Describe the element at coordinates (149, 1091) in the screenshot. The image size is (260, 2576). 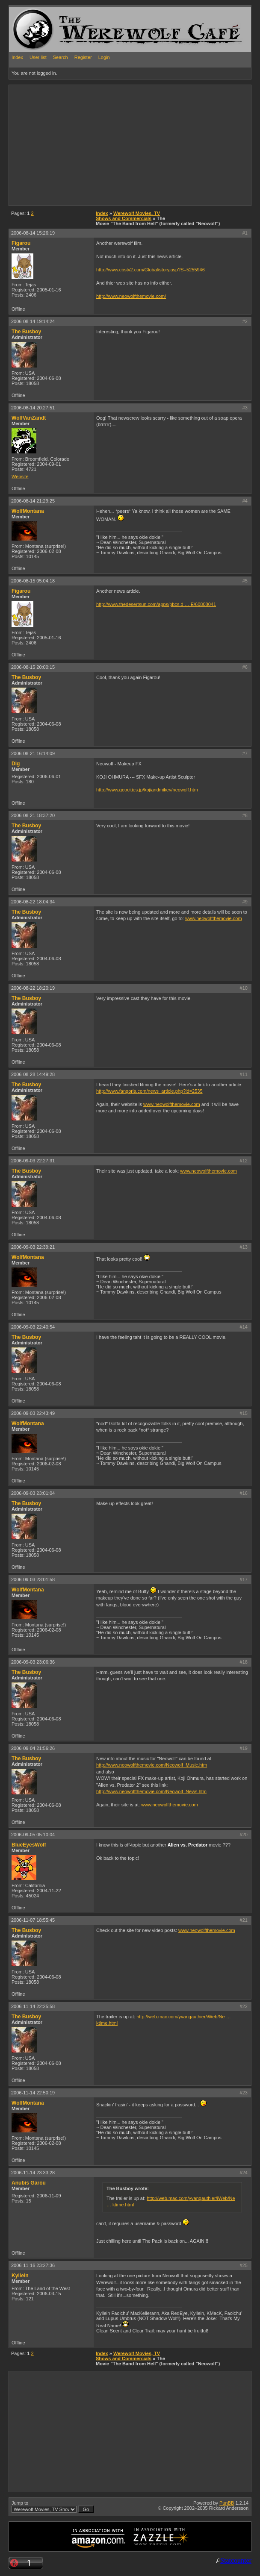
I see `http://www.fangoria.com/news_article.php?id=2535` at that location.